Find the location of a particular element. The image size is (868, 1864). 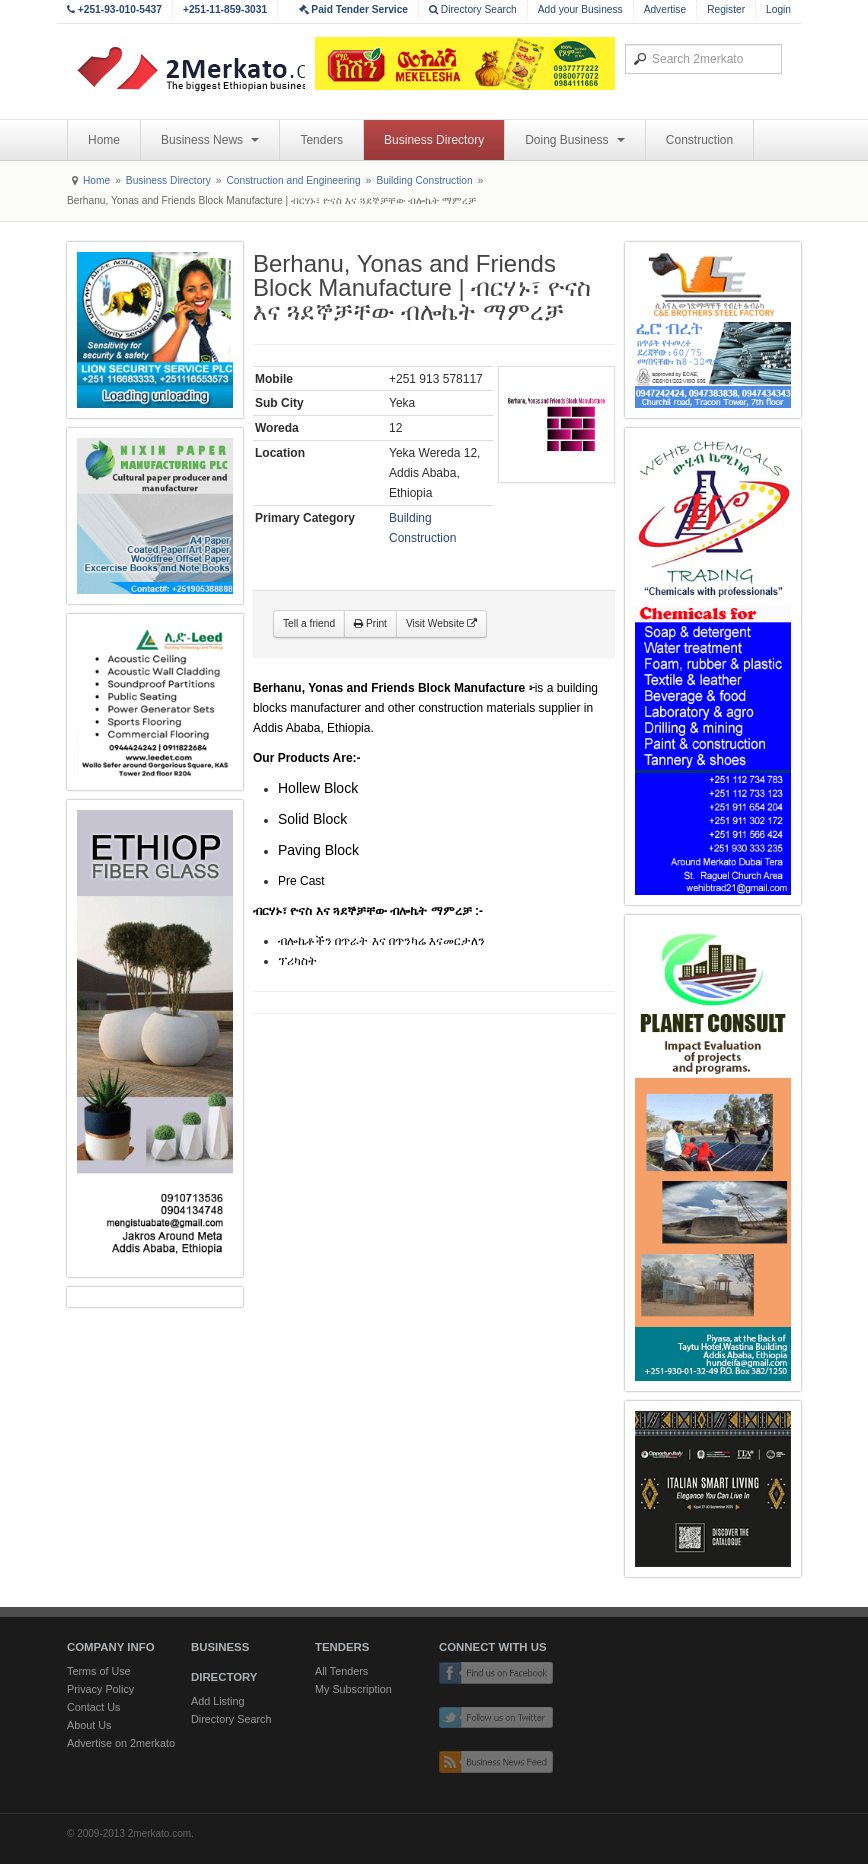

Business News is located at coordinates (210, 140).